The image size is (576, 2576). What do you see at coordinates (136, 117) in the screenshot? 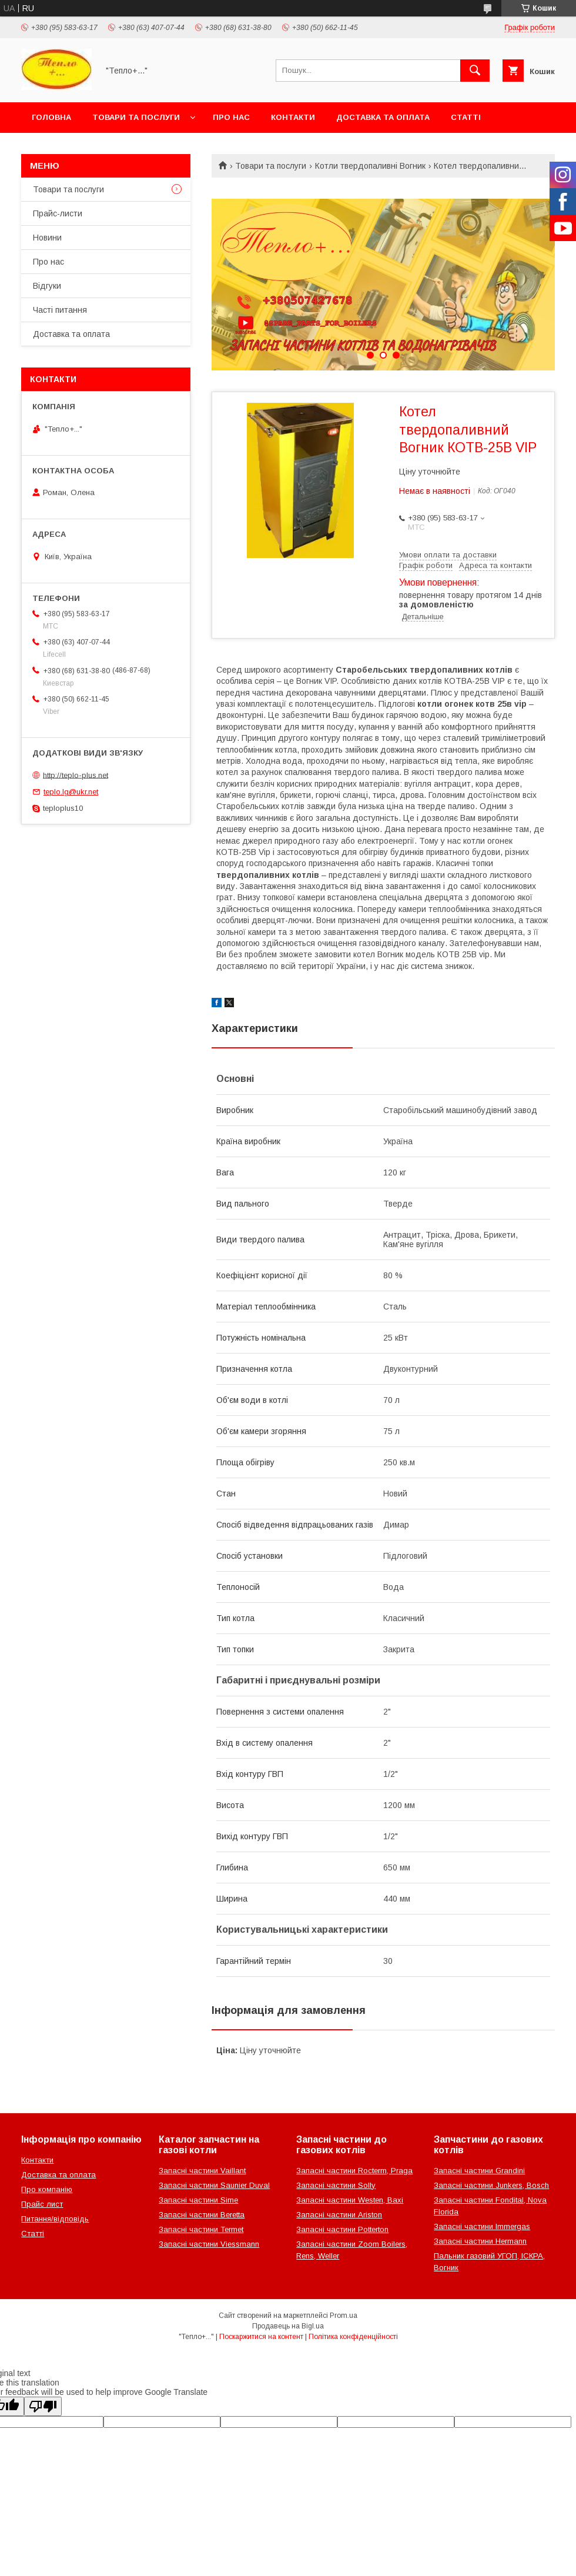
I see `Товари та послуги` at bounding box center [136, 117].